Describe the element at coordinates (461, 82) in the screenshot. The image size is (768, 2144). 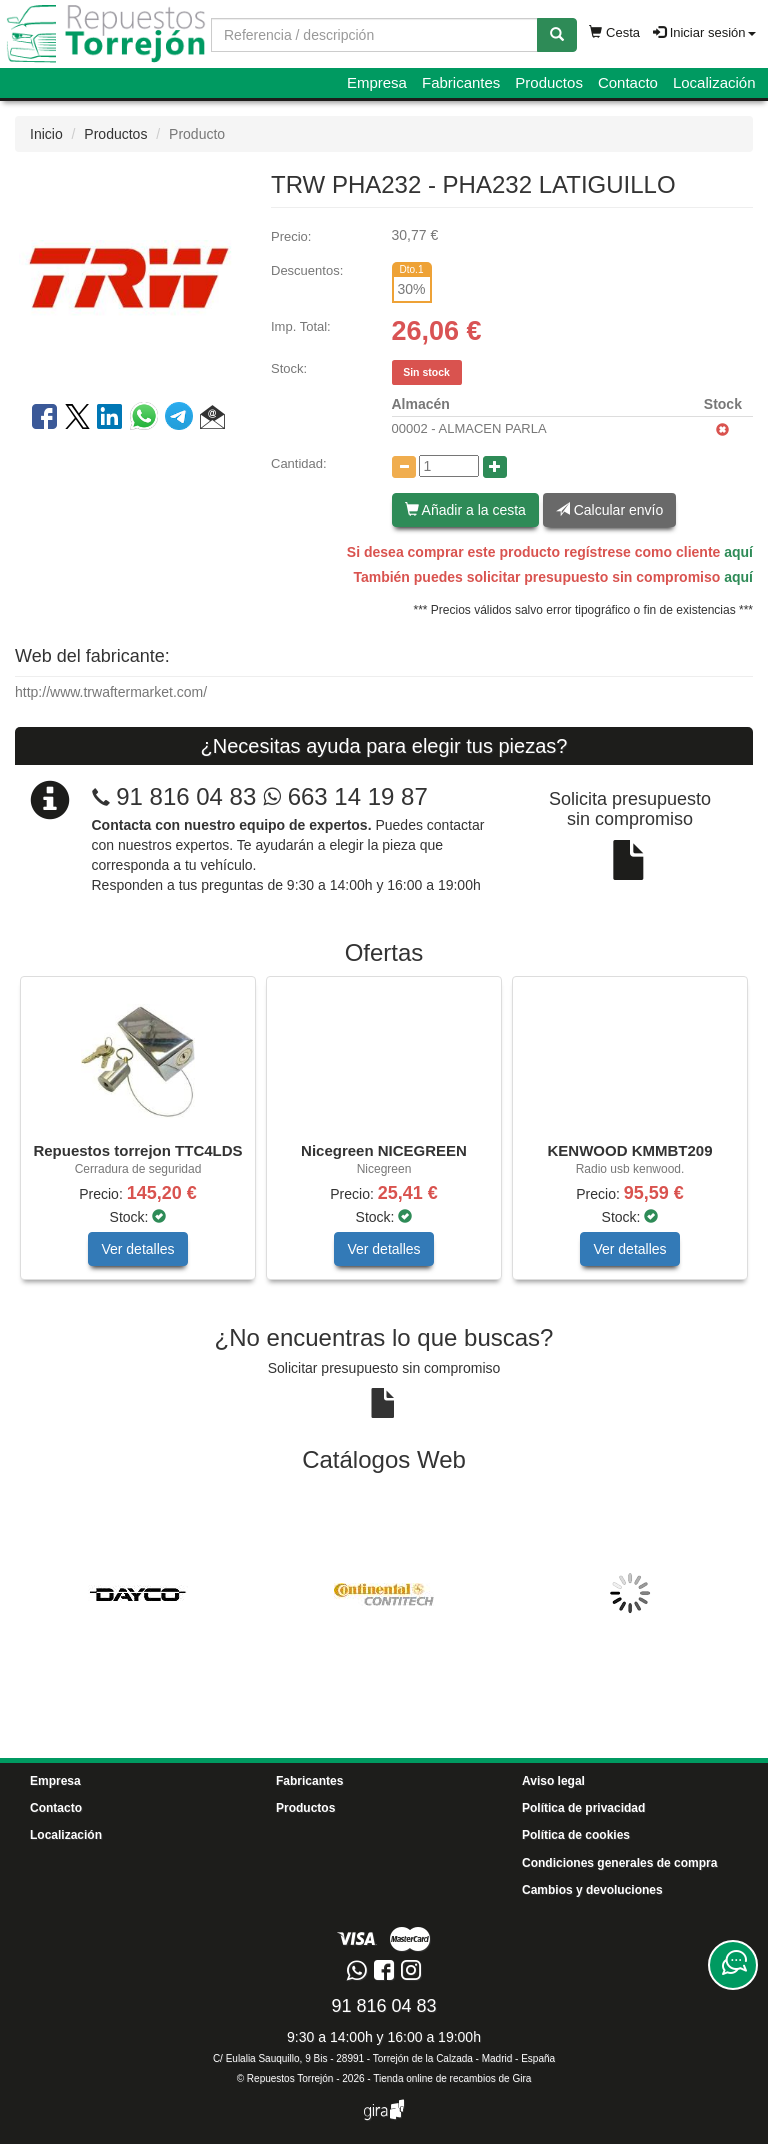
I see `Fabricantes` at that location.